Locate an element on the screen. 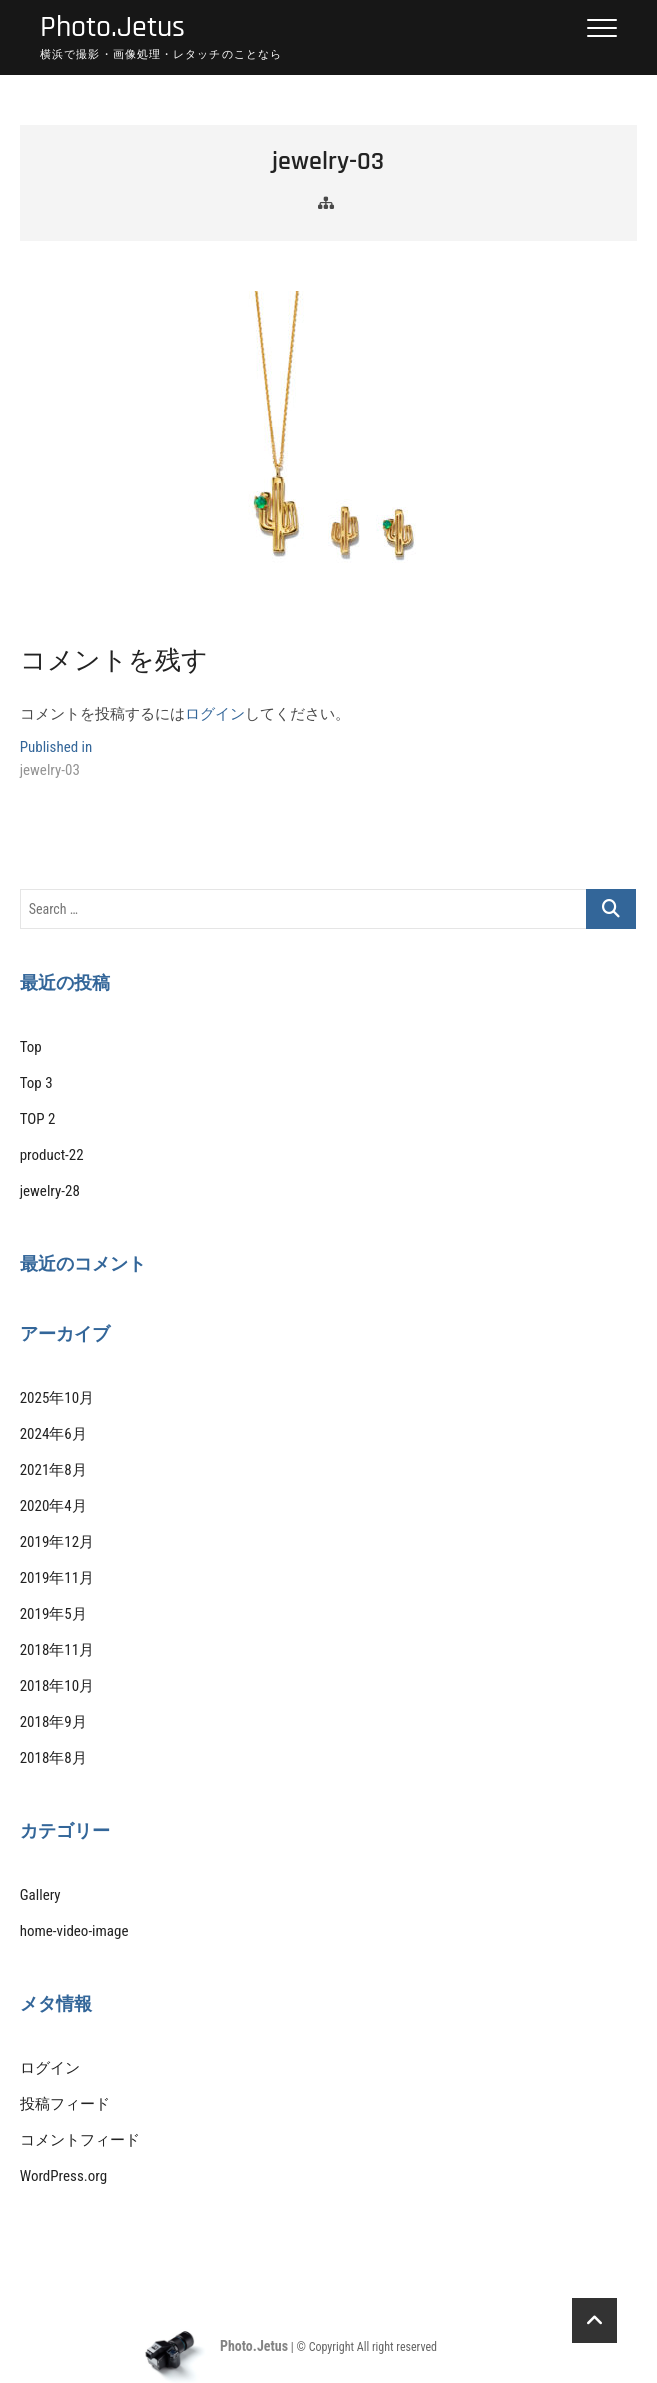 Image resolution: width=657 pixels, height=2383 pixels. 2018年11月 is located at coordinates (57, 1650).